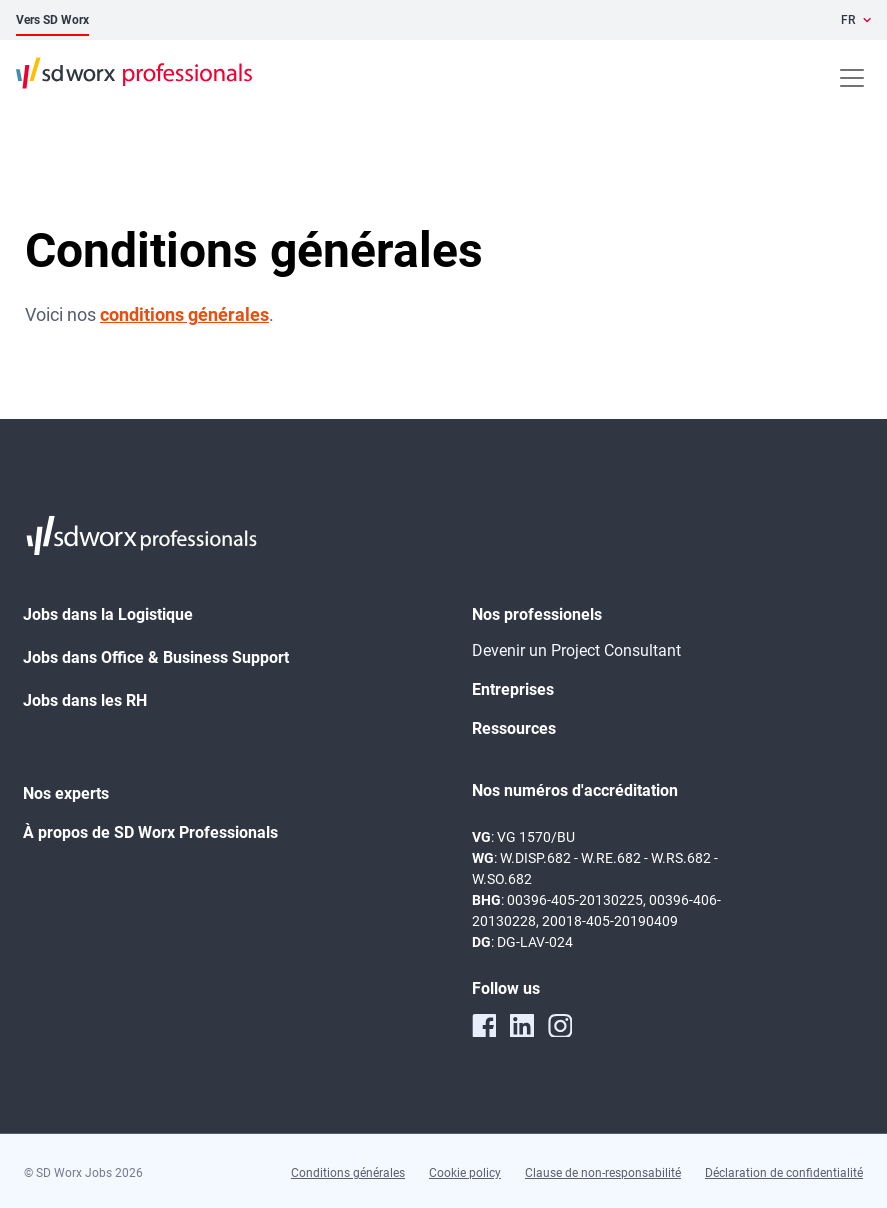 This screenshot has width=887, height=1208. What do you see at coordinates (484, 1025) in the screenshot?
I see `[facebook]` at bounding box center [484, 1025].